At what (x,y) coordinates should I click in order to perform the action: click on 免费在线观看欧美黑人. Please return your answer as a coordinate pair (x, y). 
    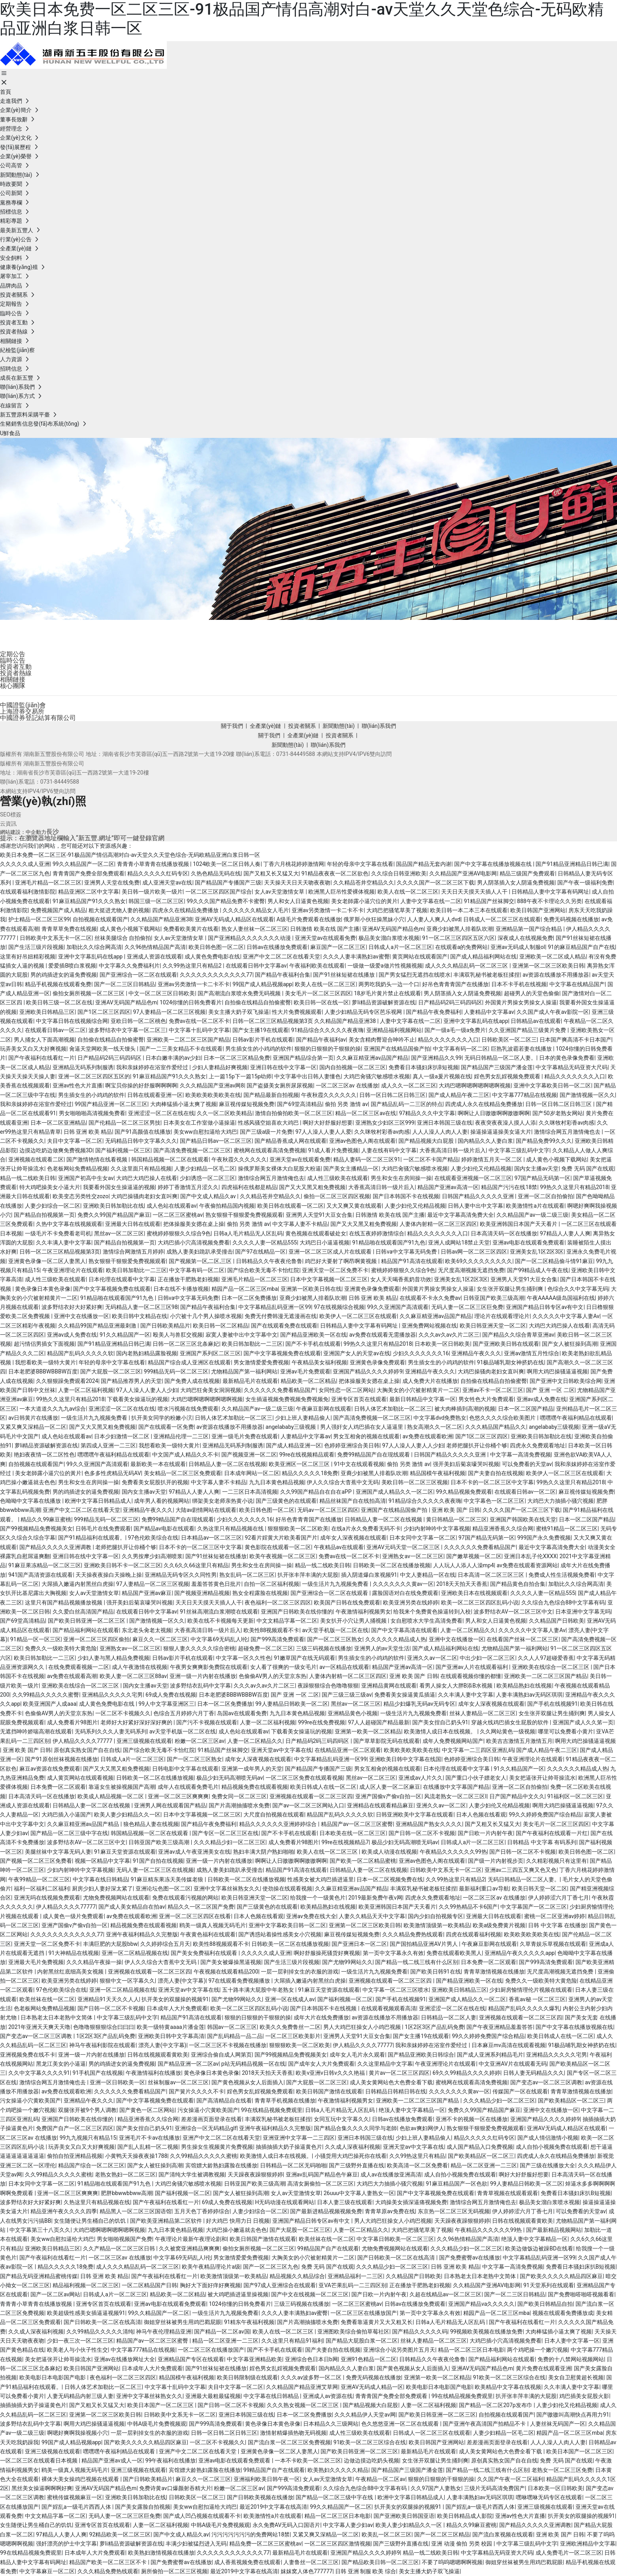
    Looking at the image, I should click on (454, 1953).